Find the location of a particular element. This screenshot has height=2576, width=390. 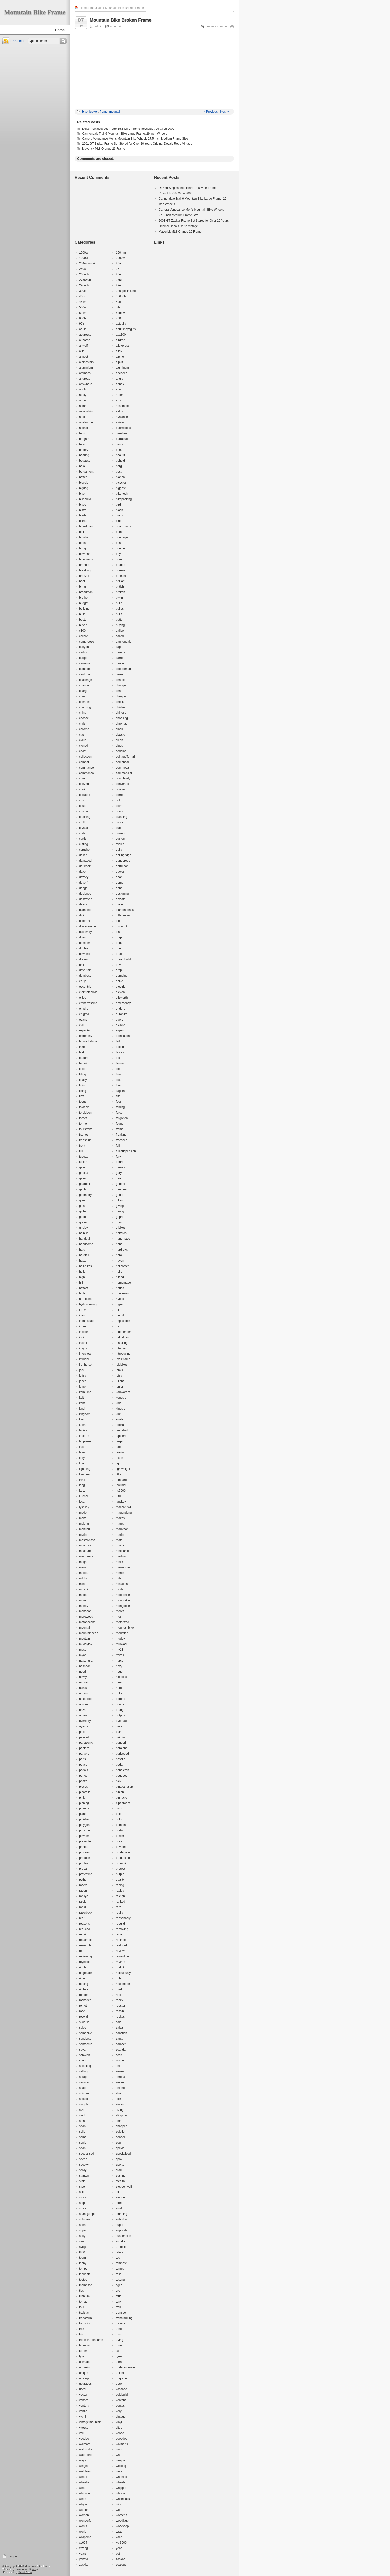

bikes is located at coordinates (82, 504).